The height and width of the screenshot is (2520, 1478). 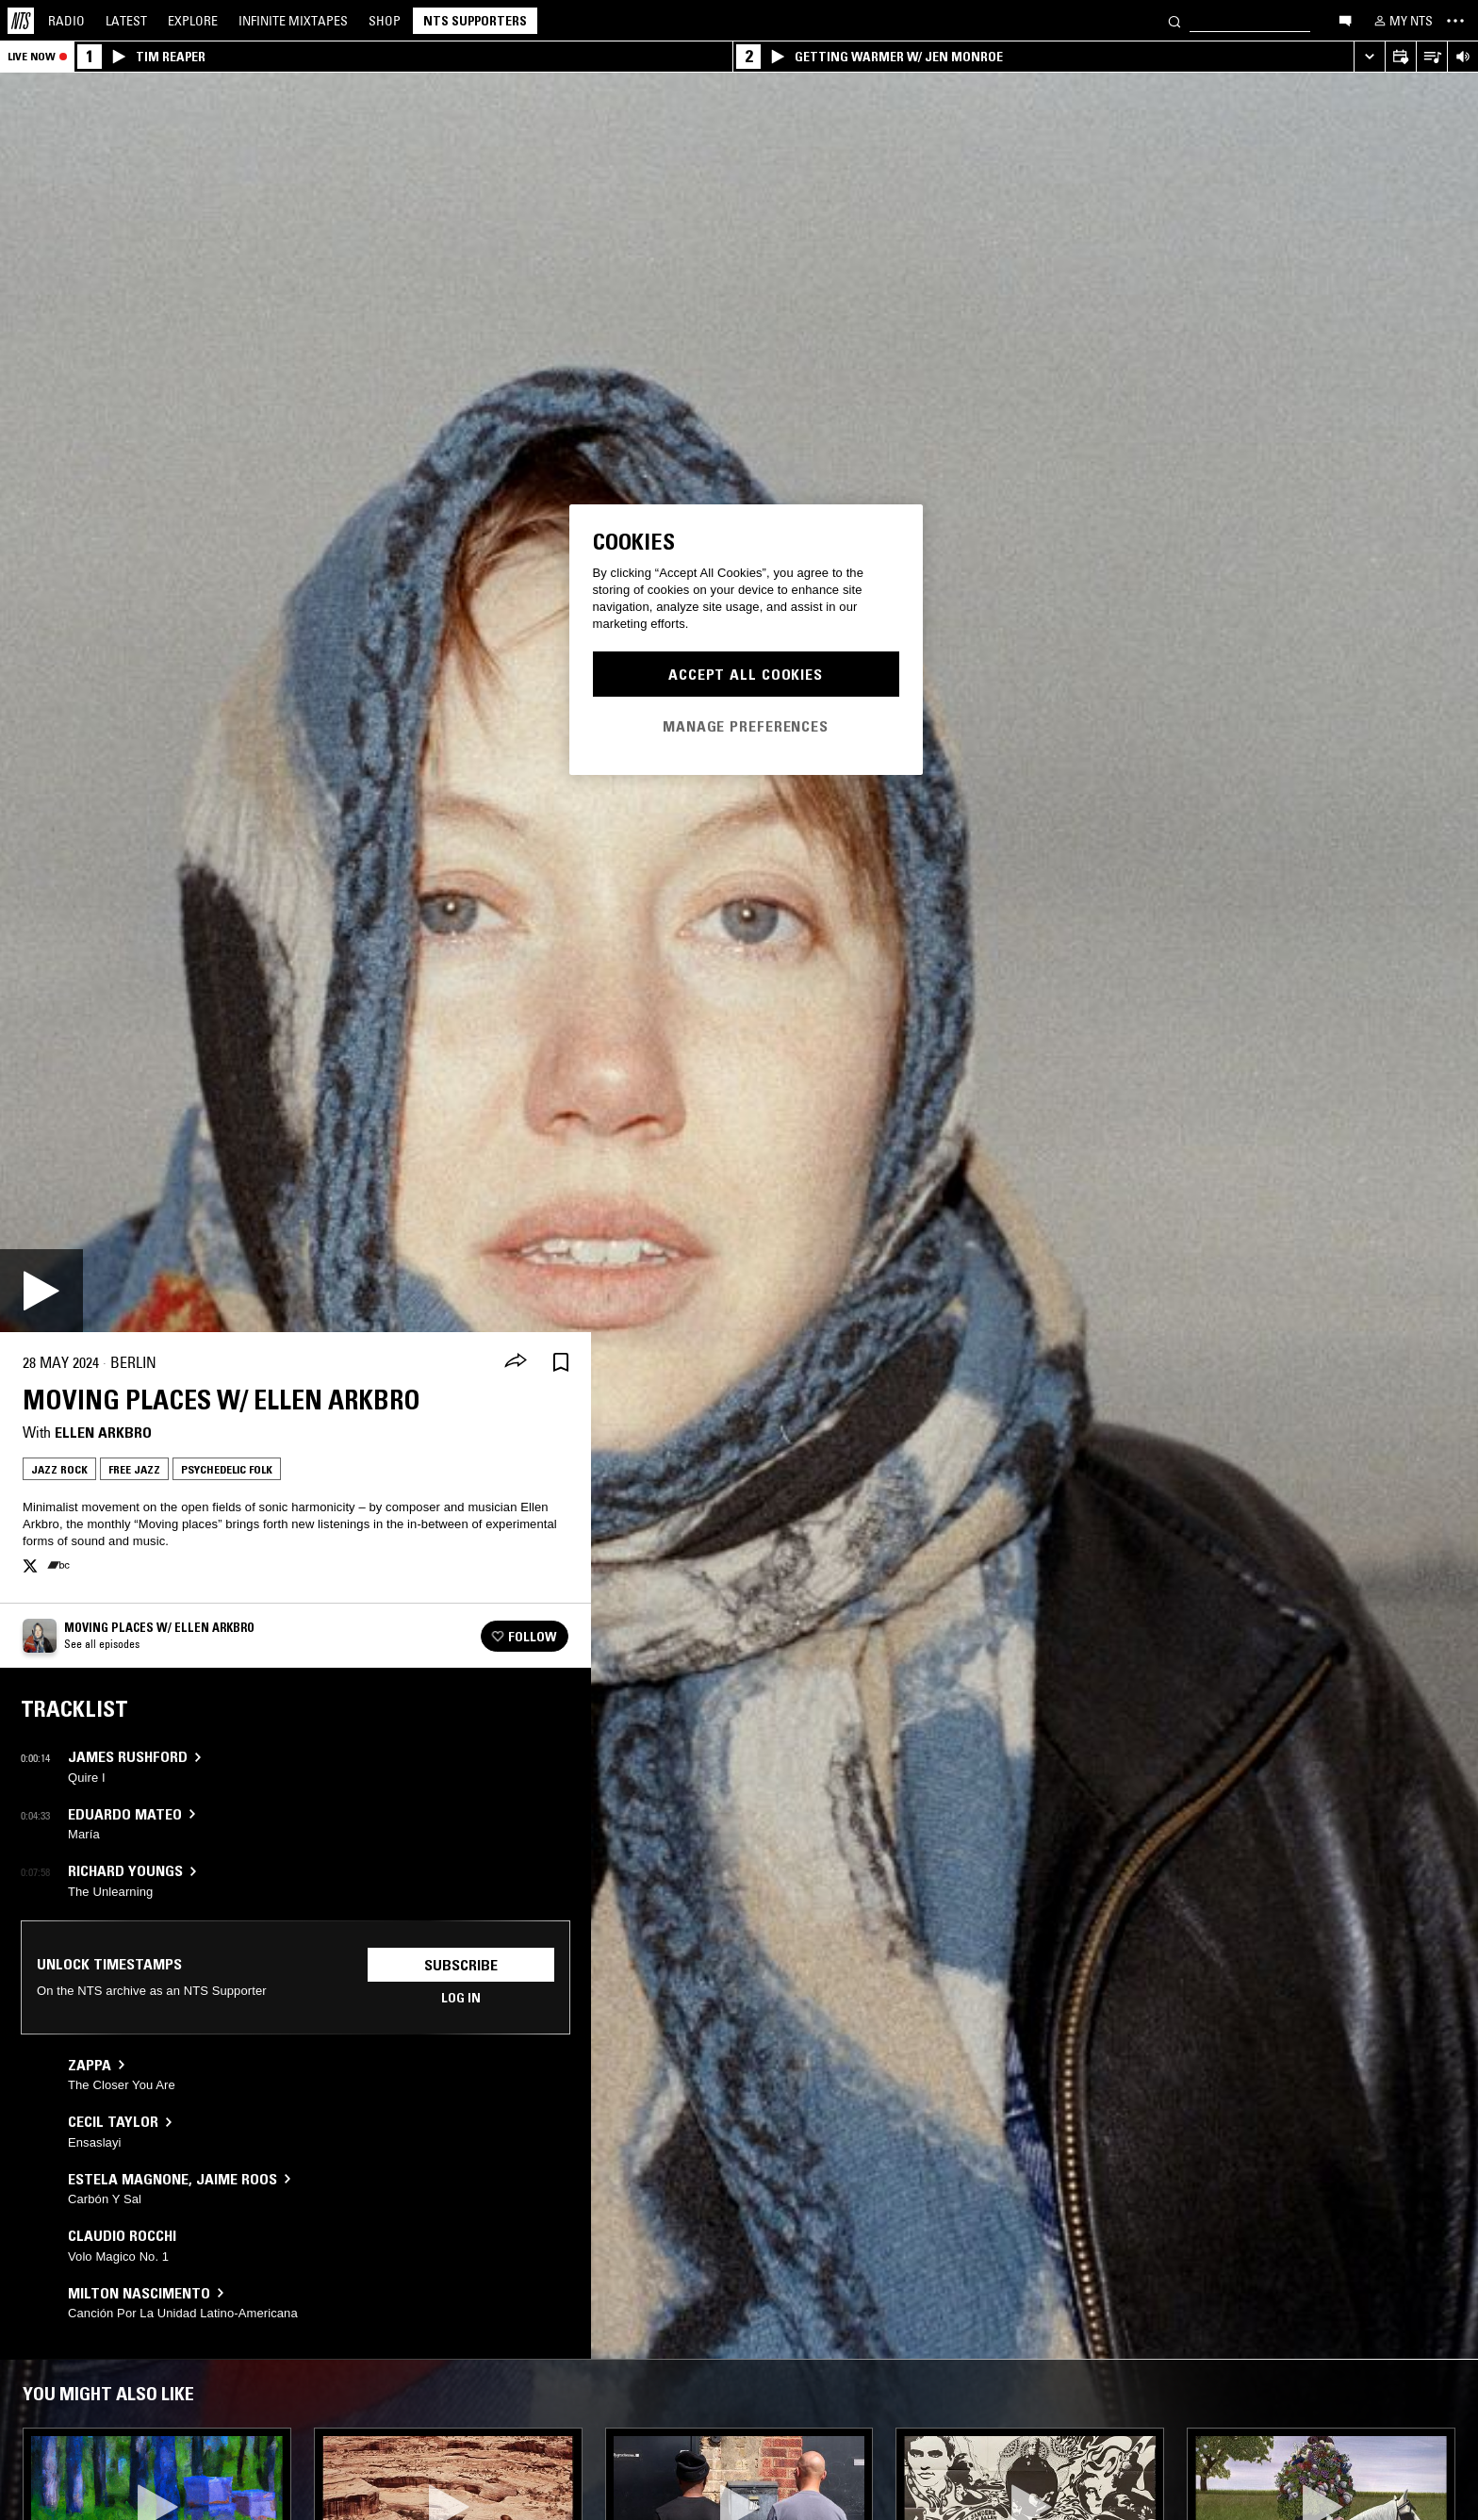 What do you see at coordinates (126, 20) in the screenshot?
I see `Latest` at bounding box center [126, 20].